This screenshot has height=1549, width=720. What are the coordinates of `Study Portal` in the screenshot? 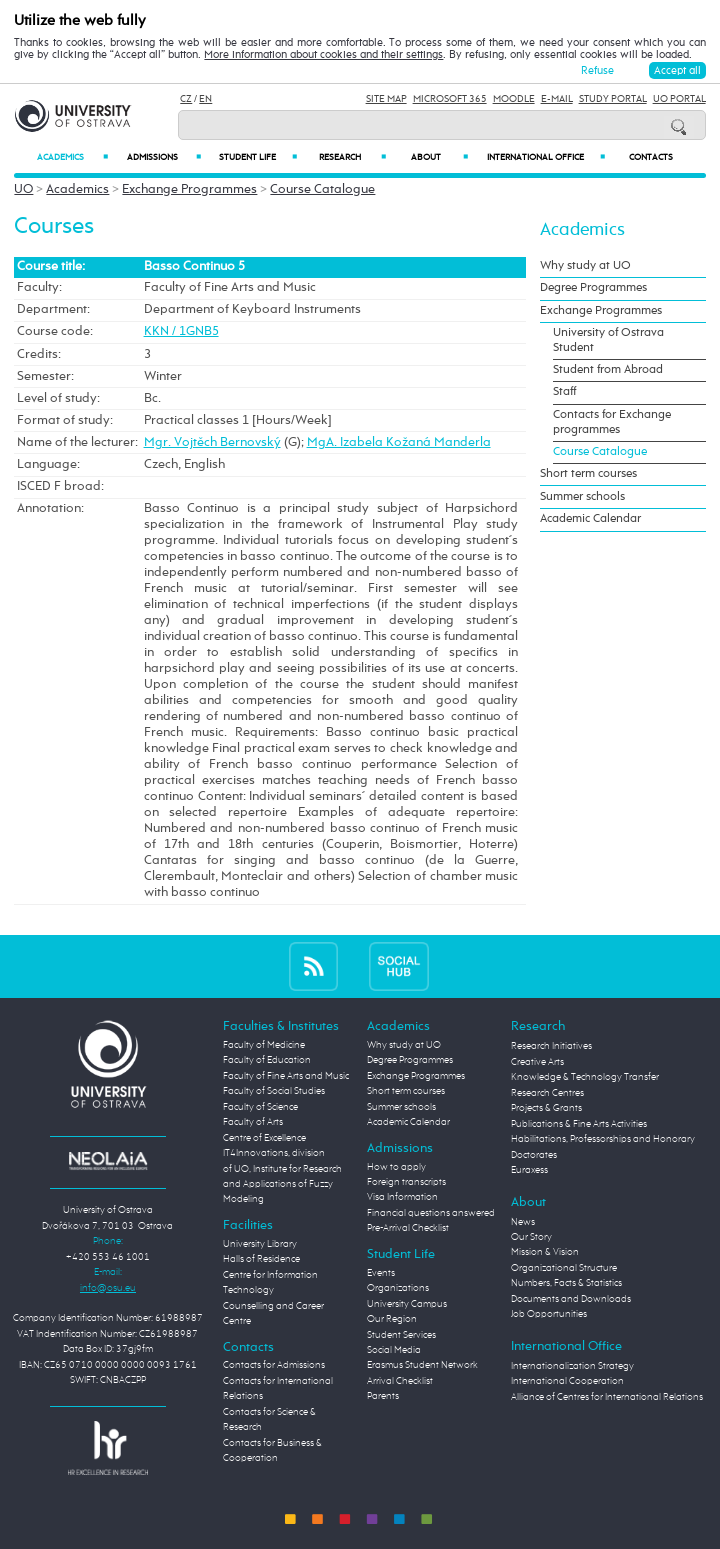 It's located at (613, 99).